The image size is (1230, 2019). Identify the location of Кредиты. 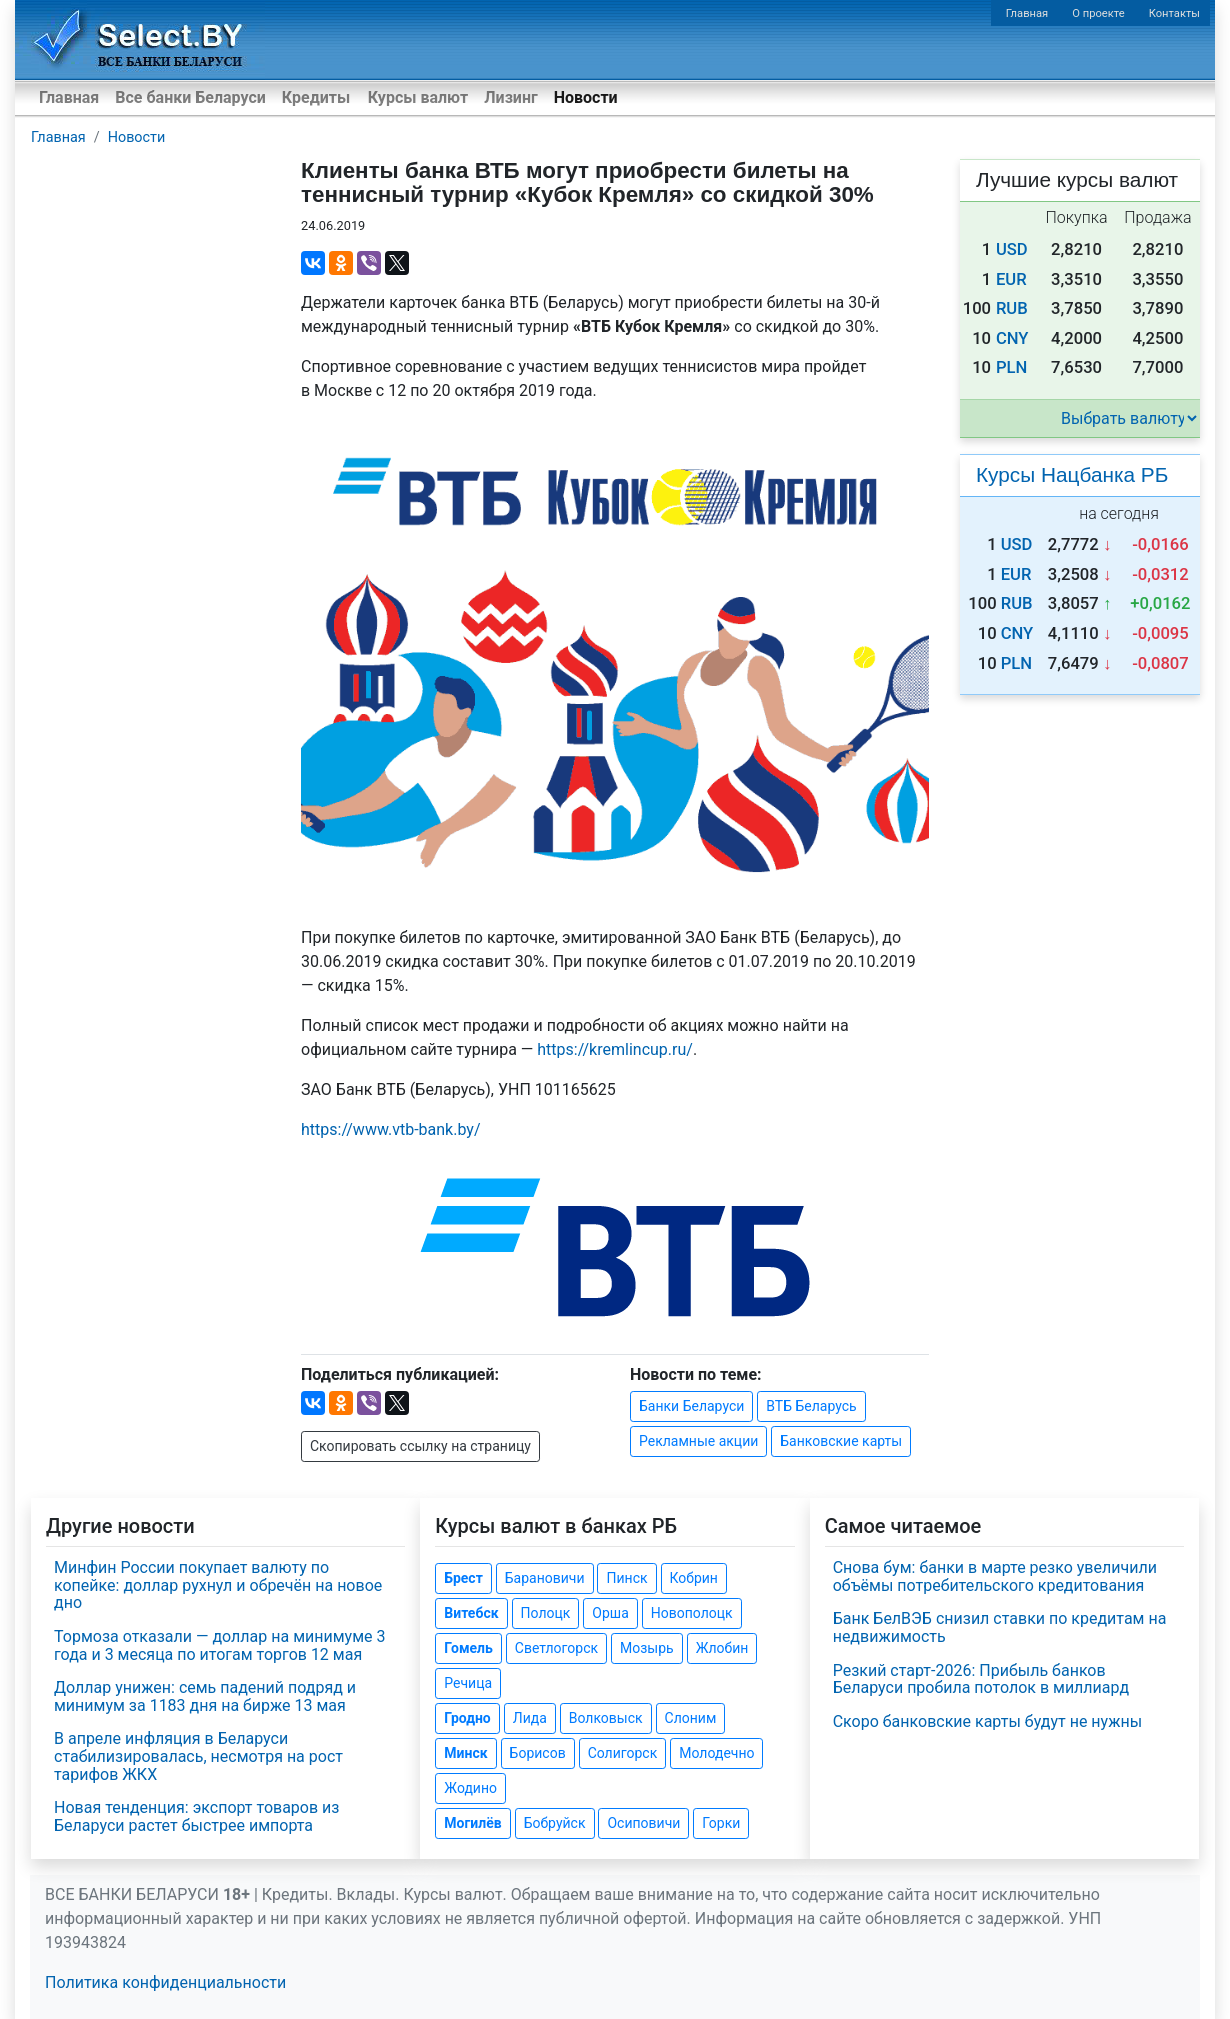
(316, 97).